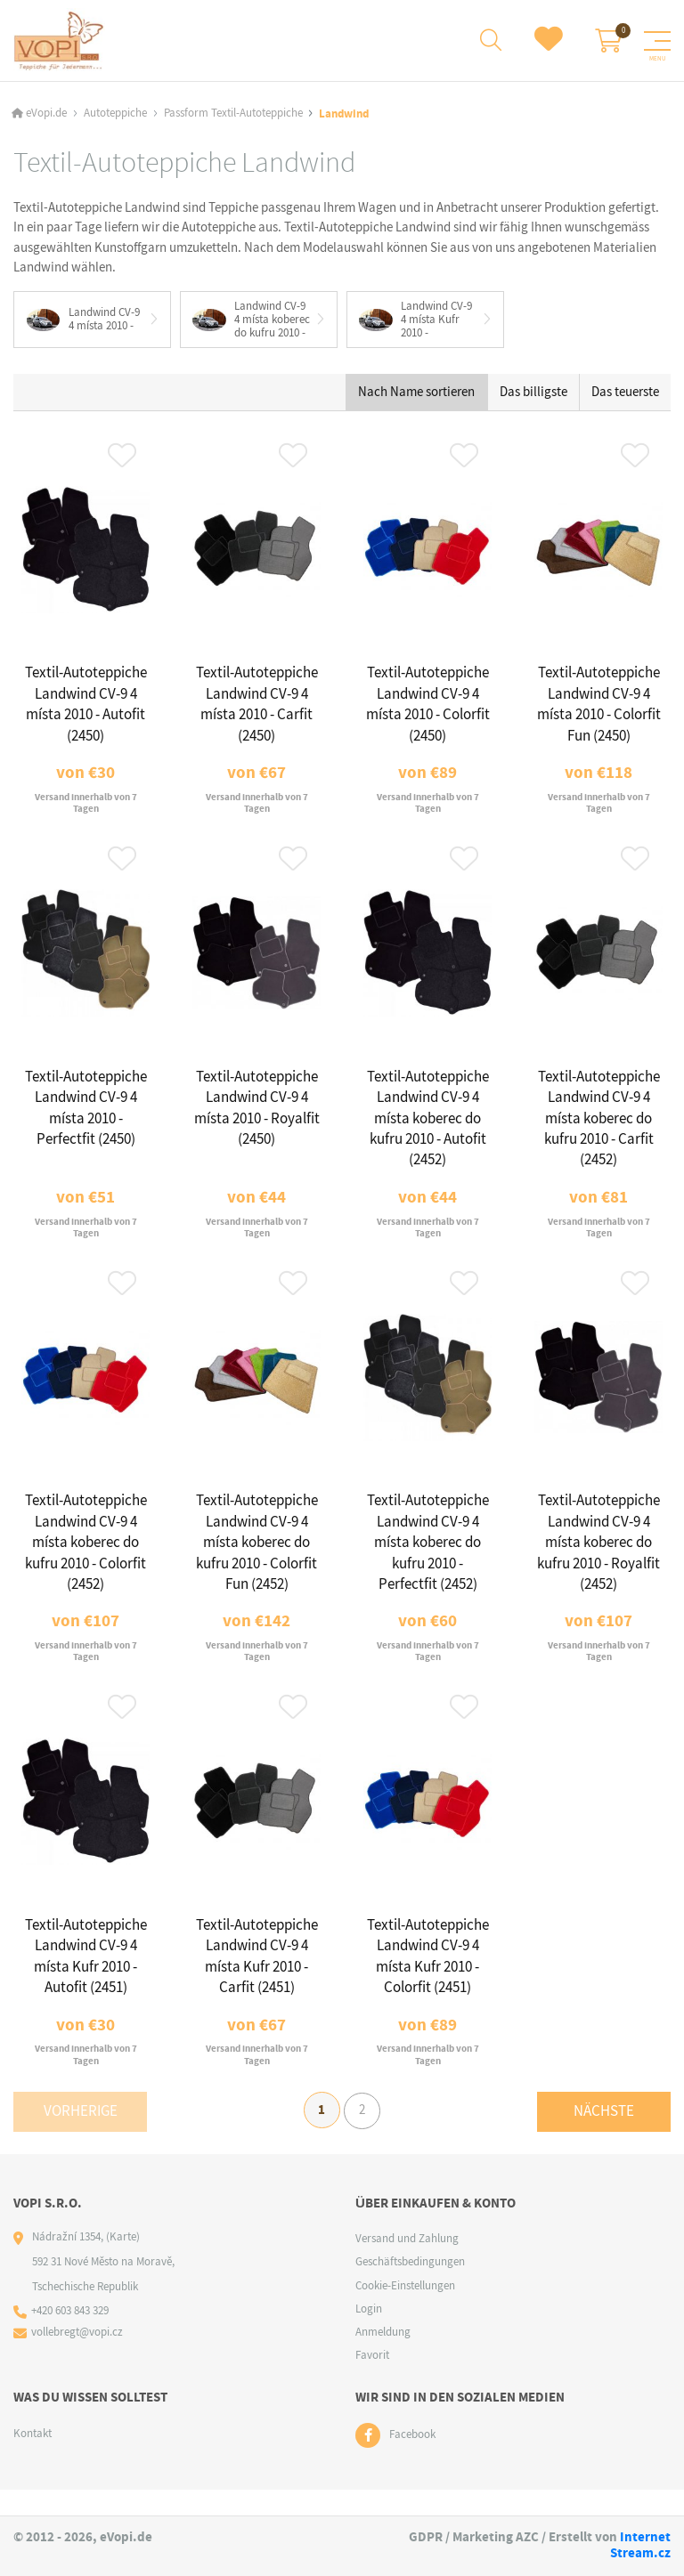 This screenshot has height=2576, width=684. I want to click on Das billigste, so click(533, 392).